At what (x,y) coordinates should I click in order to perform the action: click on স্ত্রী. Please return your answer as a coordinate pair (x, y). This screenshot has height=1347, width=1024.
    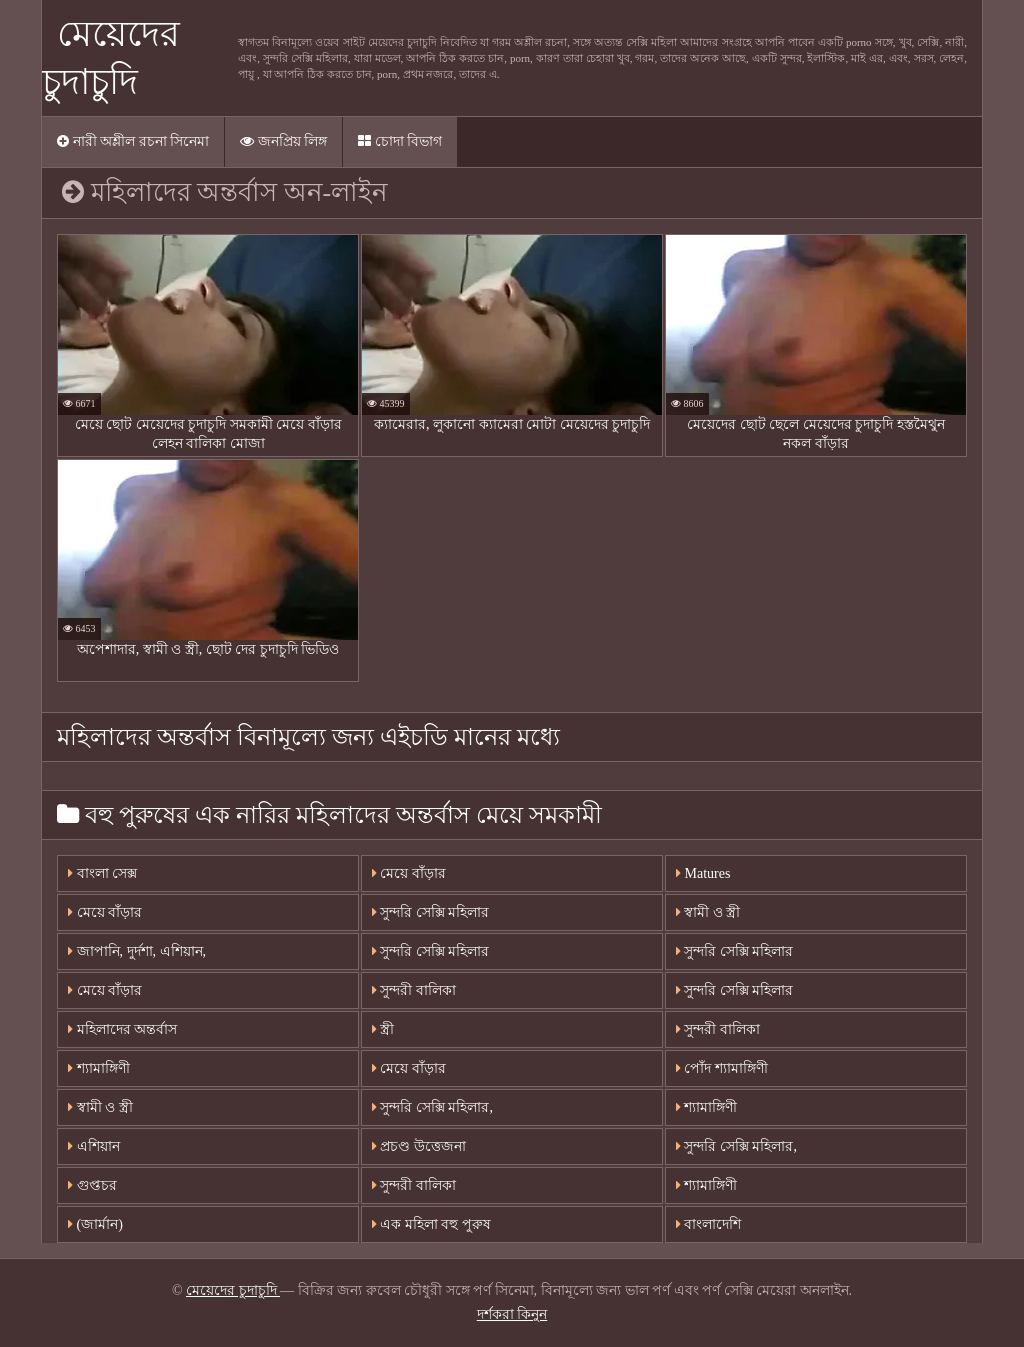
    Looking at the image, I should click on (383, 1029).